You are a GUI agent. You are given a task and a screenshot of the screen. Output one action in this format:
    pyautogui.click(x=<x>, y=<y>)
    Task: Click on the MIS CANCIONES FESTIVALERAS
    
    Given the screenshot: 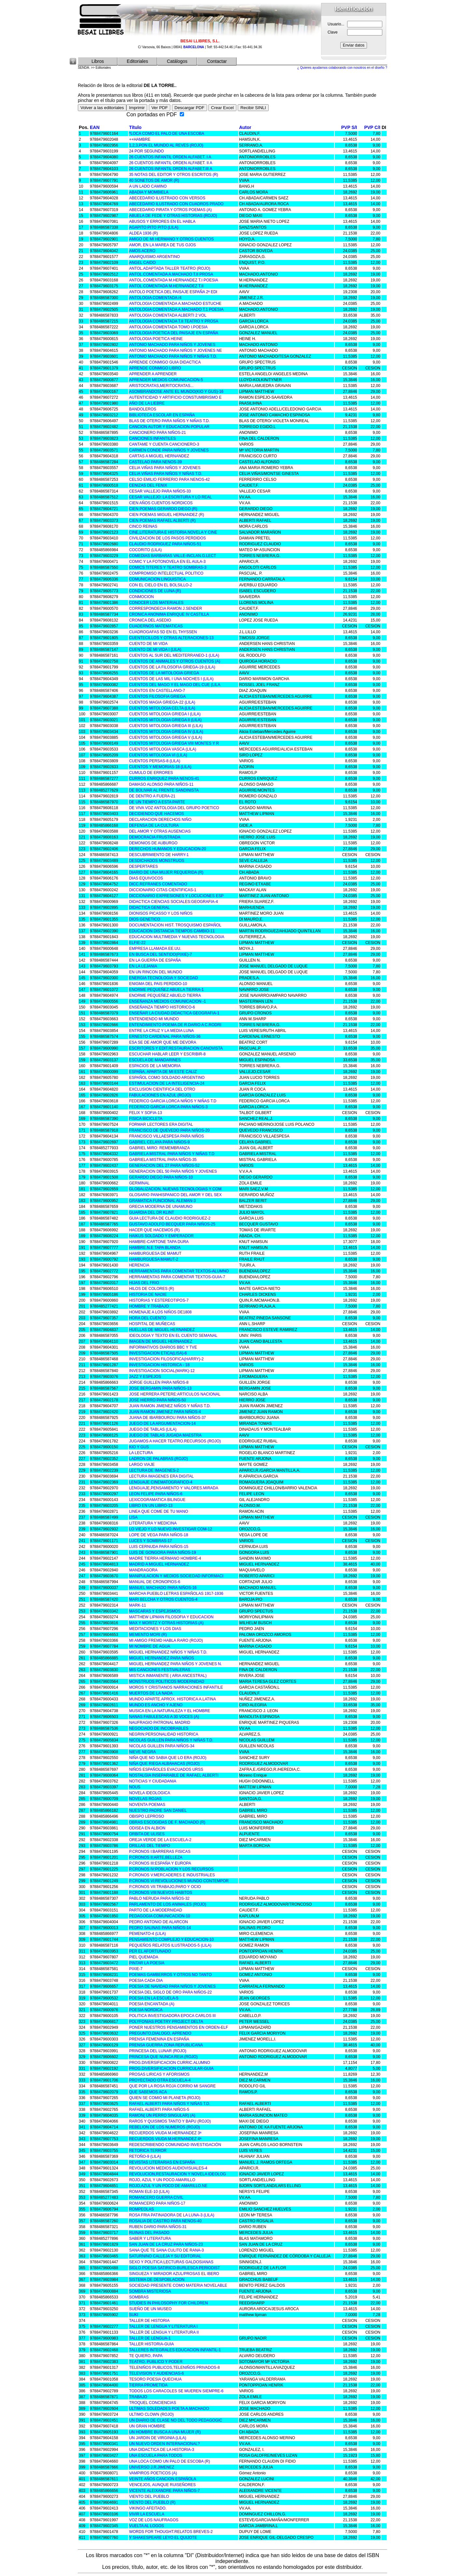 What is the action you would take?
    pyautogui.click(x=159, y=1669)
    